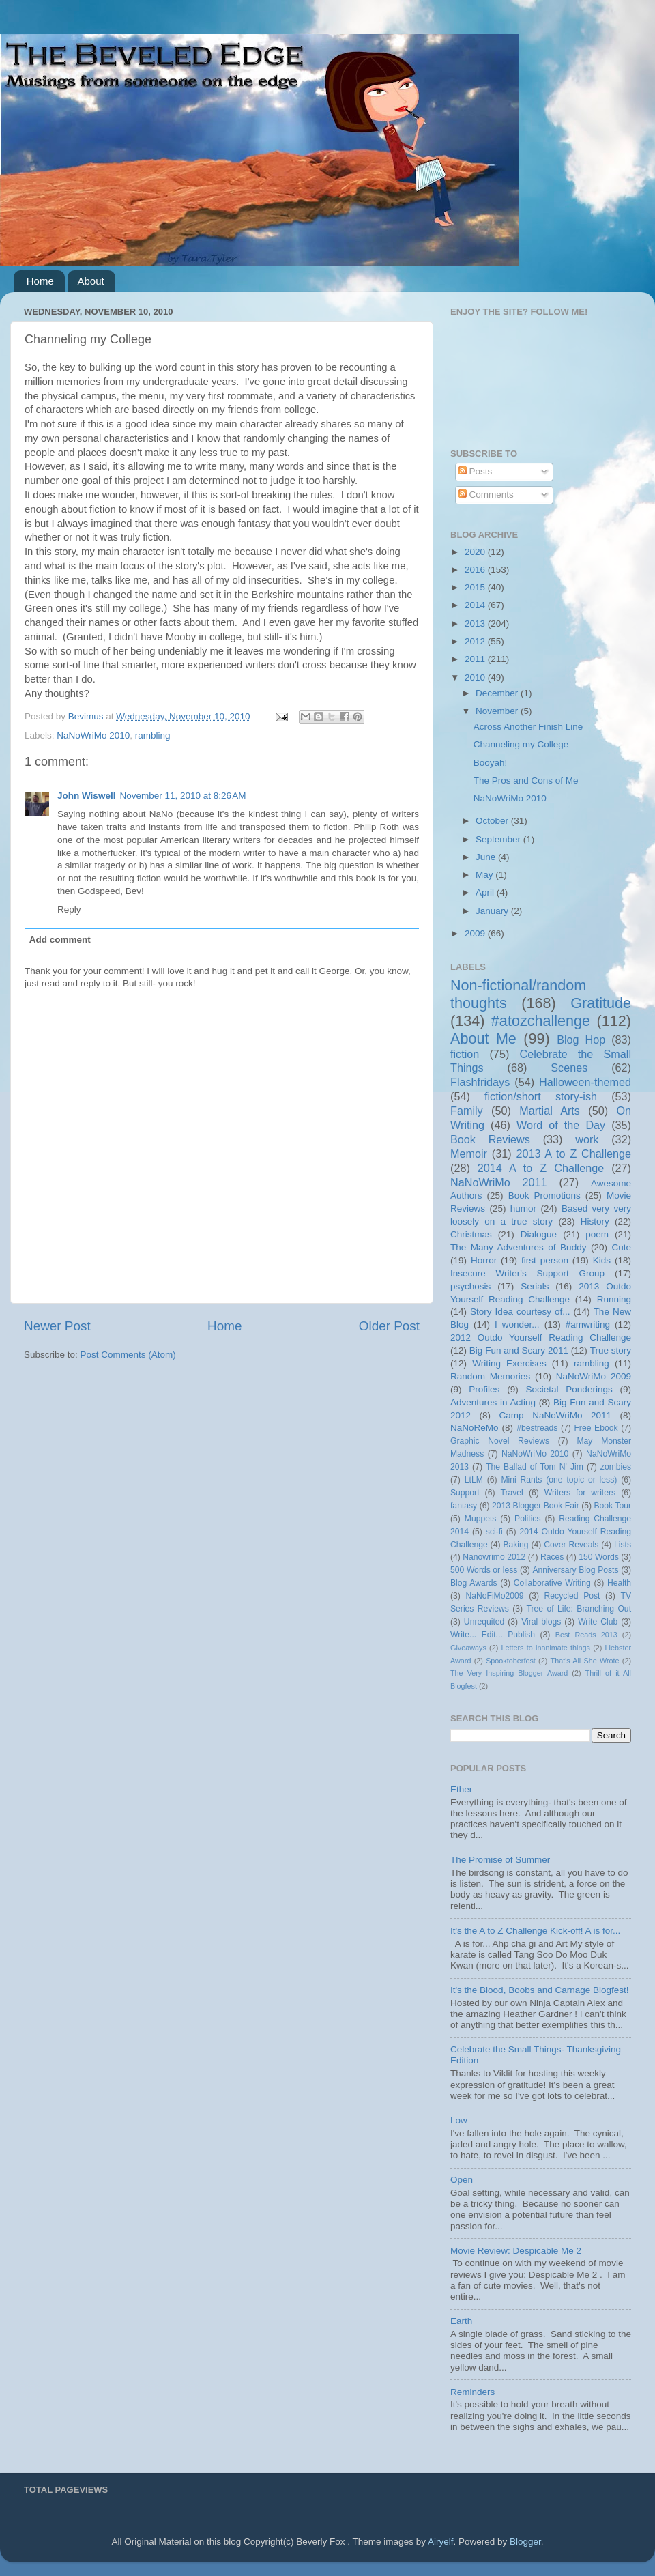 The image size is (655, 2576). Describe the element at coordinates (461, 2180) in the screenshot. I see `Open` at that location.